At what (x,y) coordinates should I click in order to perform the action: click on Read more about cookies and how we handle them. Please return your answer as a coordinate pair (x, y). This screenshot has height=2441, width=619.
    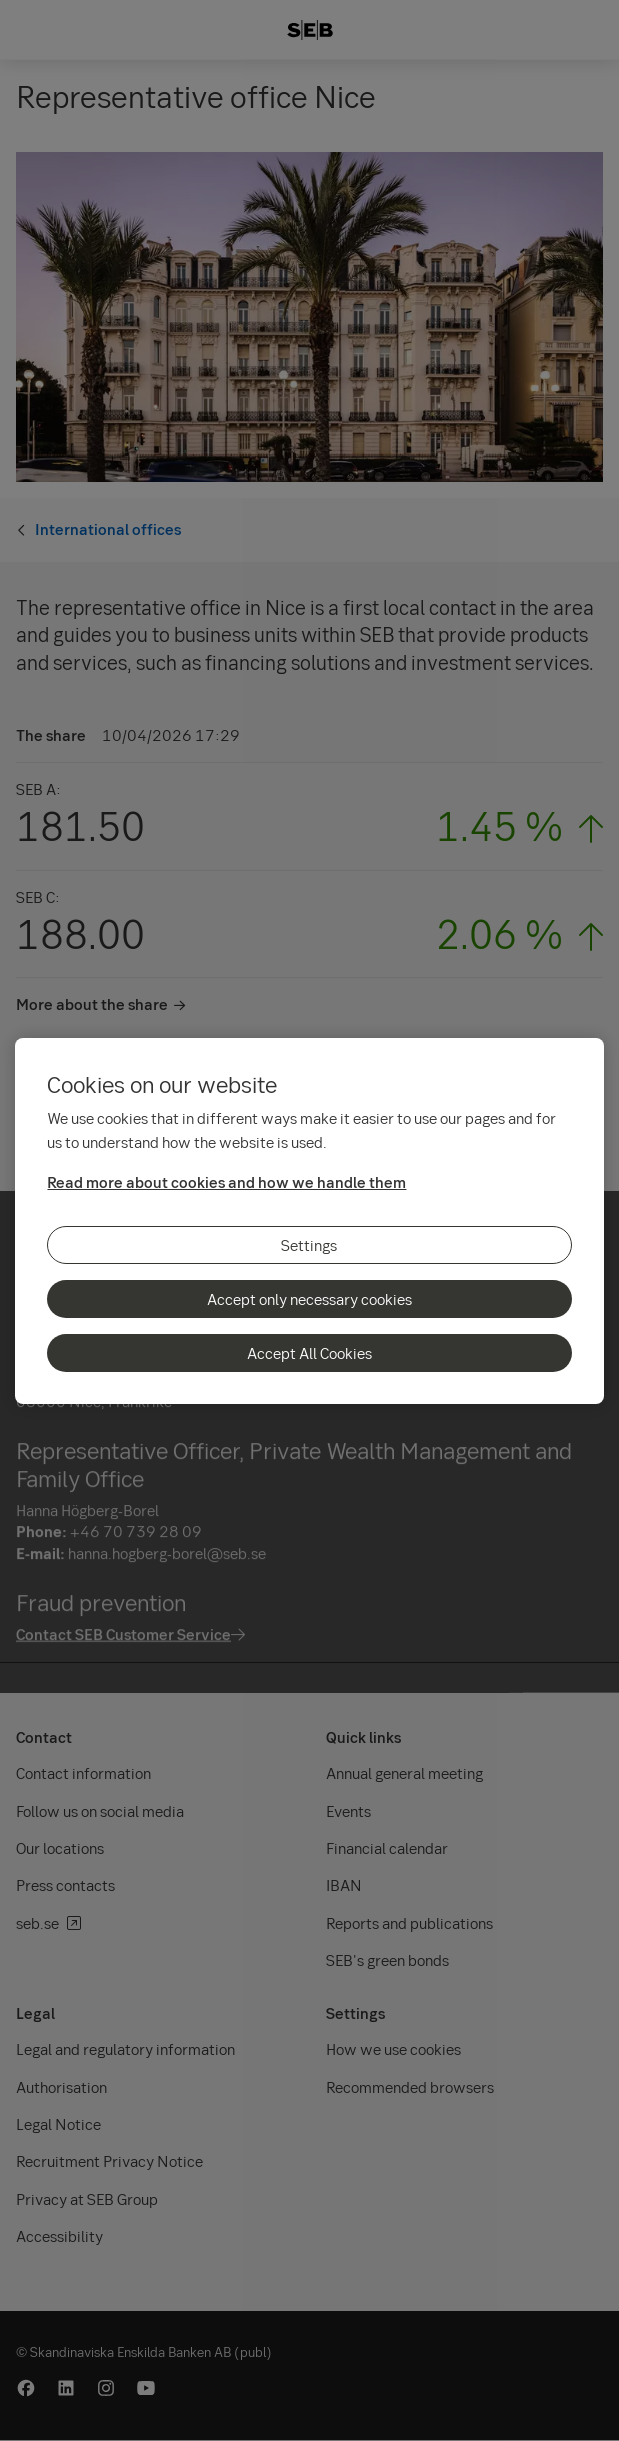
    Looking at the image, I should click on (226, 1182).